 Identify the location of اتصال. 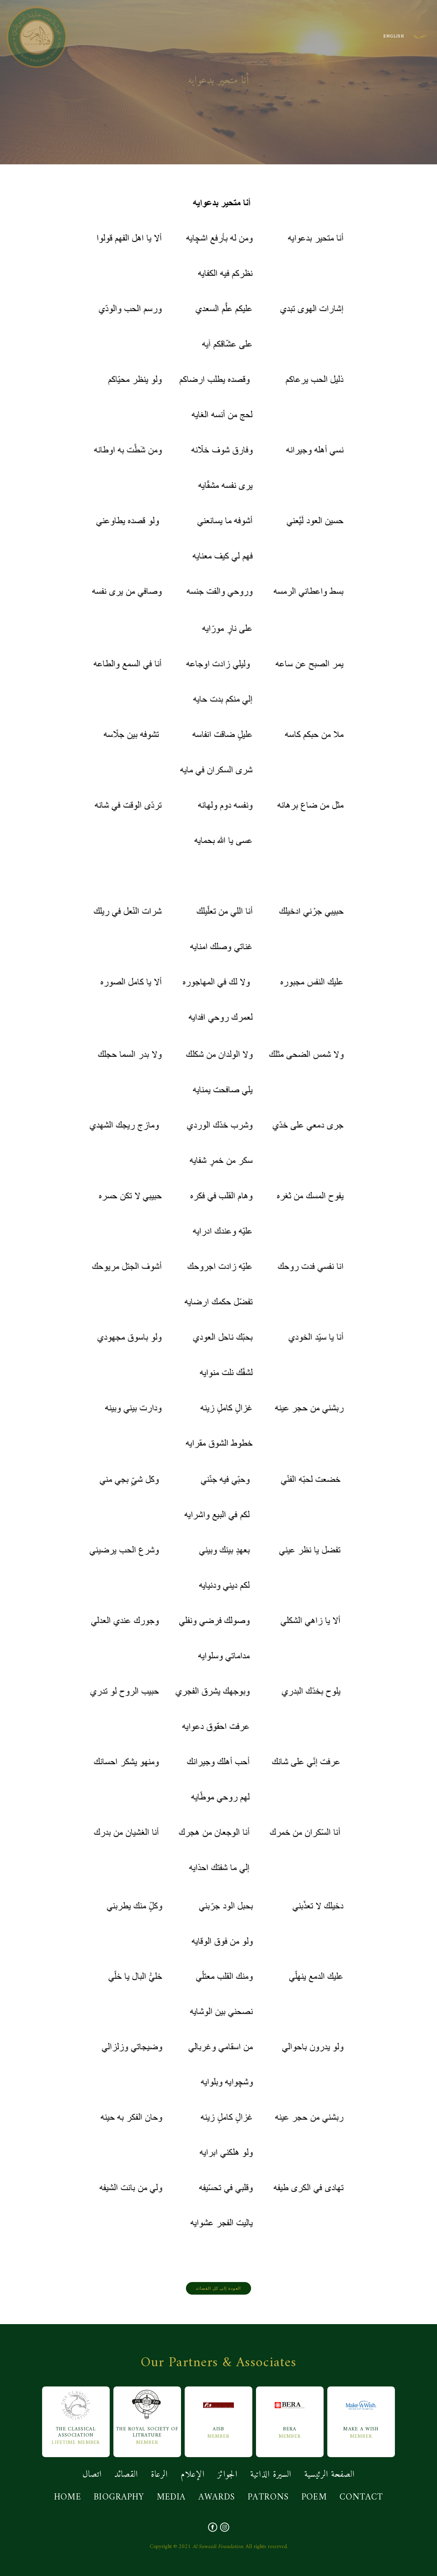
(92, 2474).